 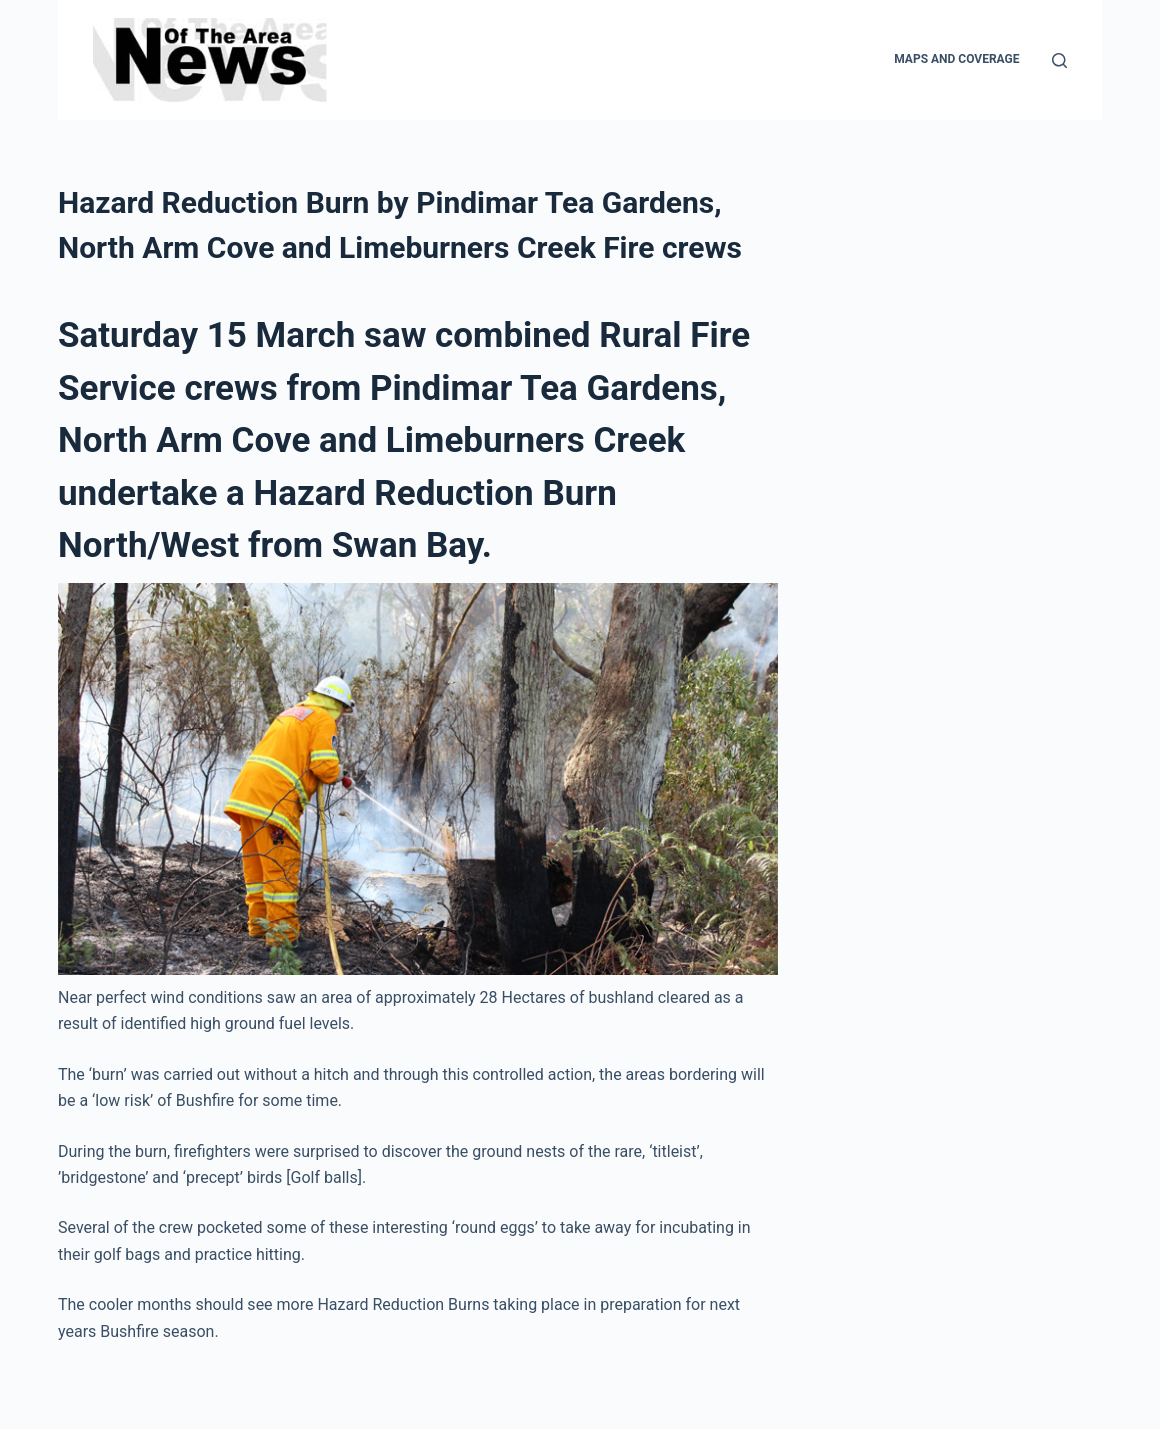 I want to click on Maps and Coverage, so click(x=956, y=59).